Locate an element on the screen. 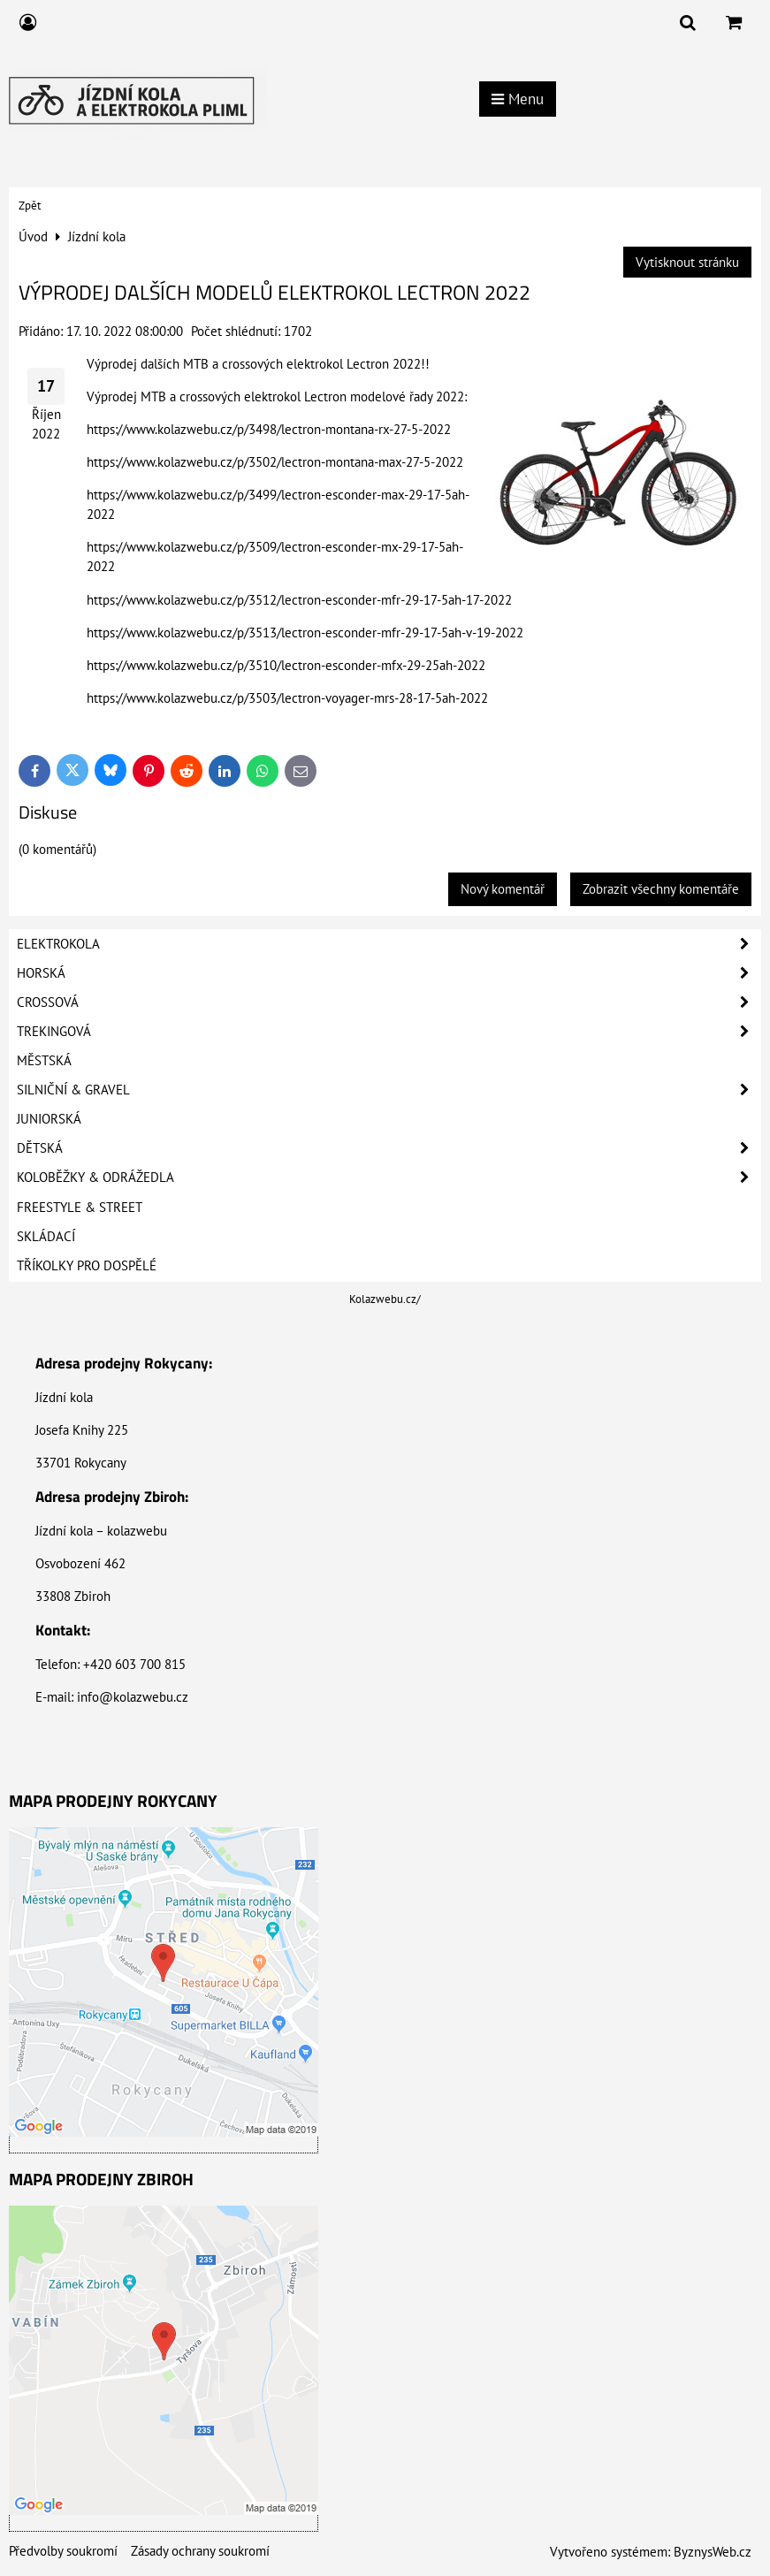  Tříkolky pro dospělé is located at coordinates (86, 1265).